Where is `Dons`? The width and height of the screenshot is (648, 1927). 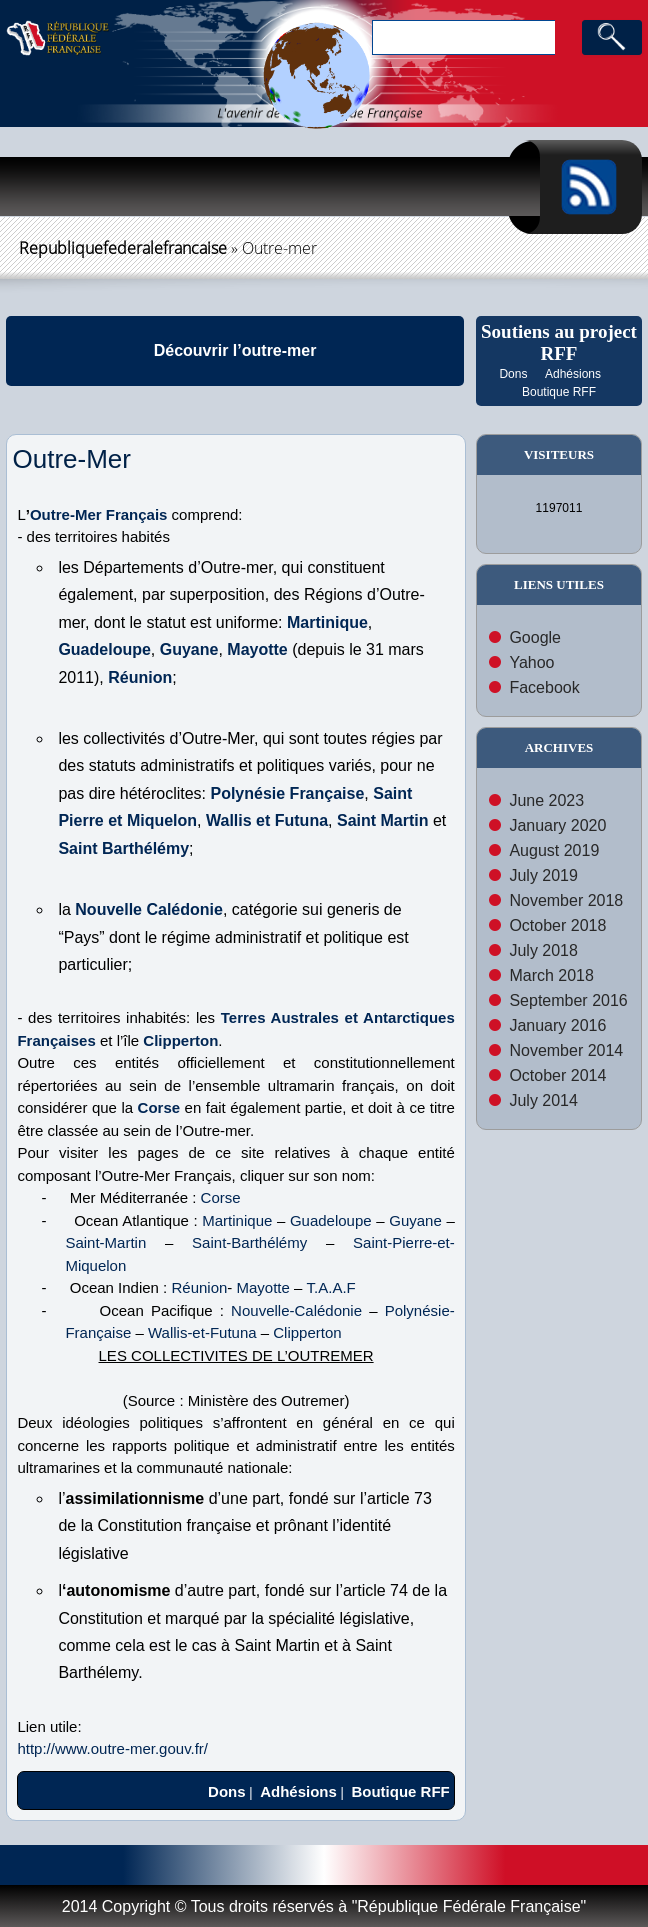 Dons is located at coordinates (513, 374).